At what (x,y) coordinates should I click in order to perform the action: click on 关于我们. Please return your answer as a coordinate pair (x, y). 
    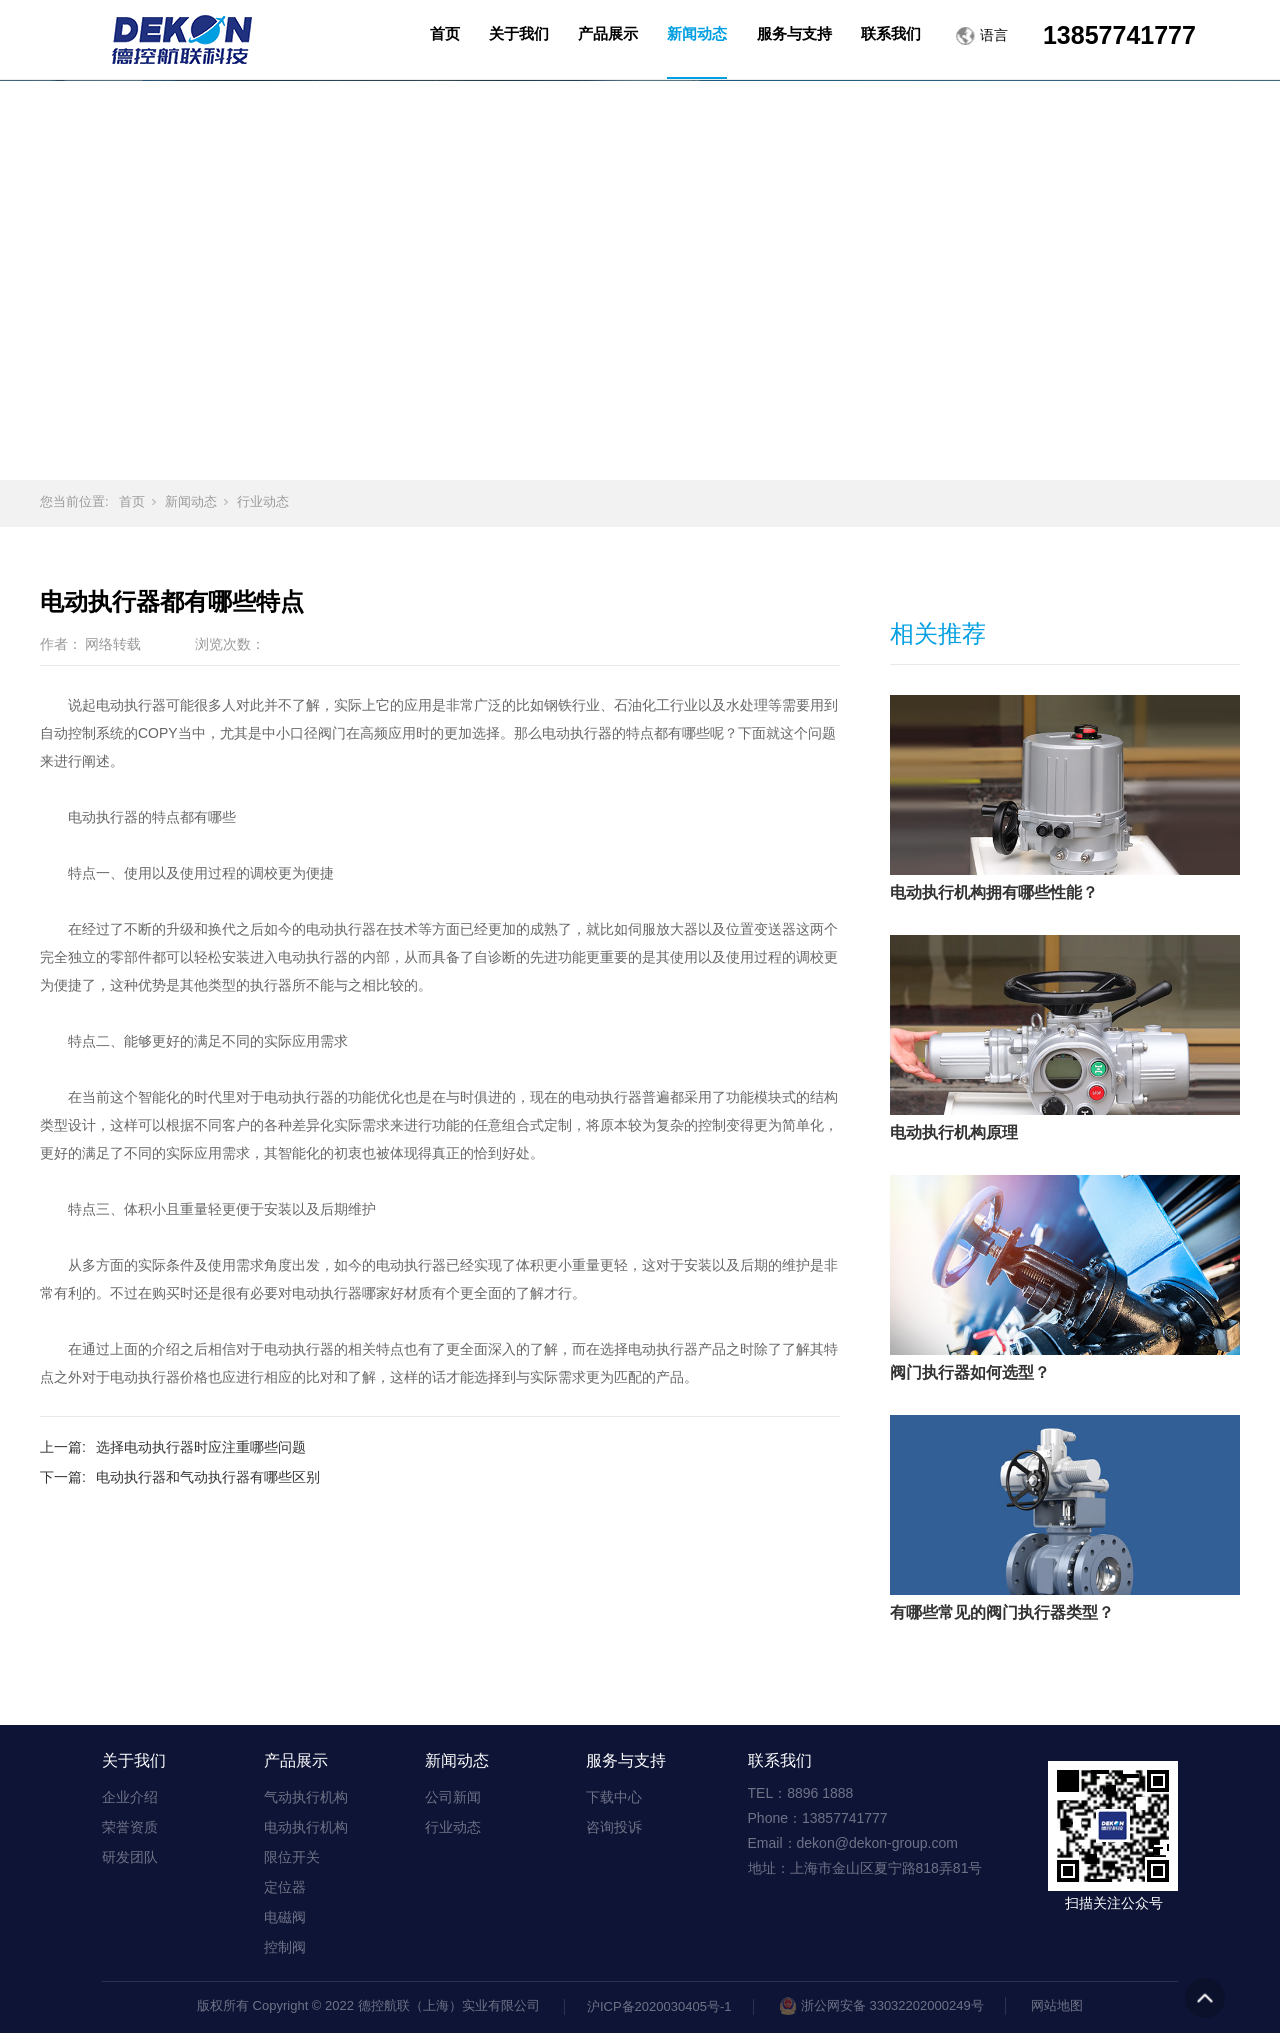
    Looking at the image, I should click on (134, 1760).